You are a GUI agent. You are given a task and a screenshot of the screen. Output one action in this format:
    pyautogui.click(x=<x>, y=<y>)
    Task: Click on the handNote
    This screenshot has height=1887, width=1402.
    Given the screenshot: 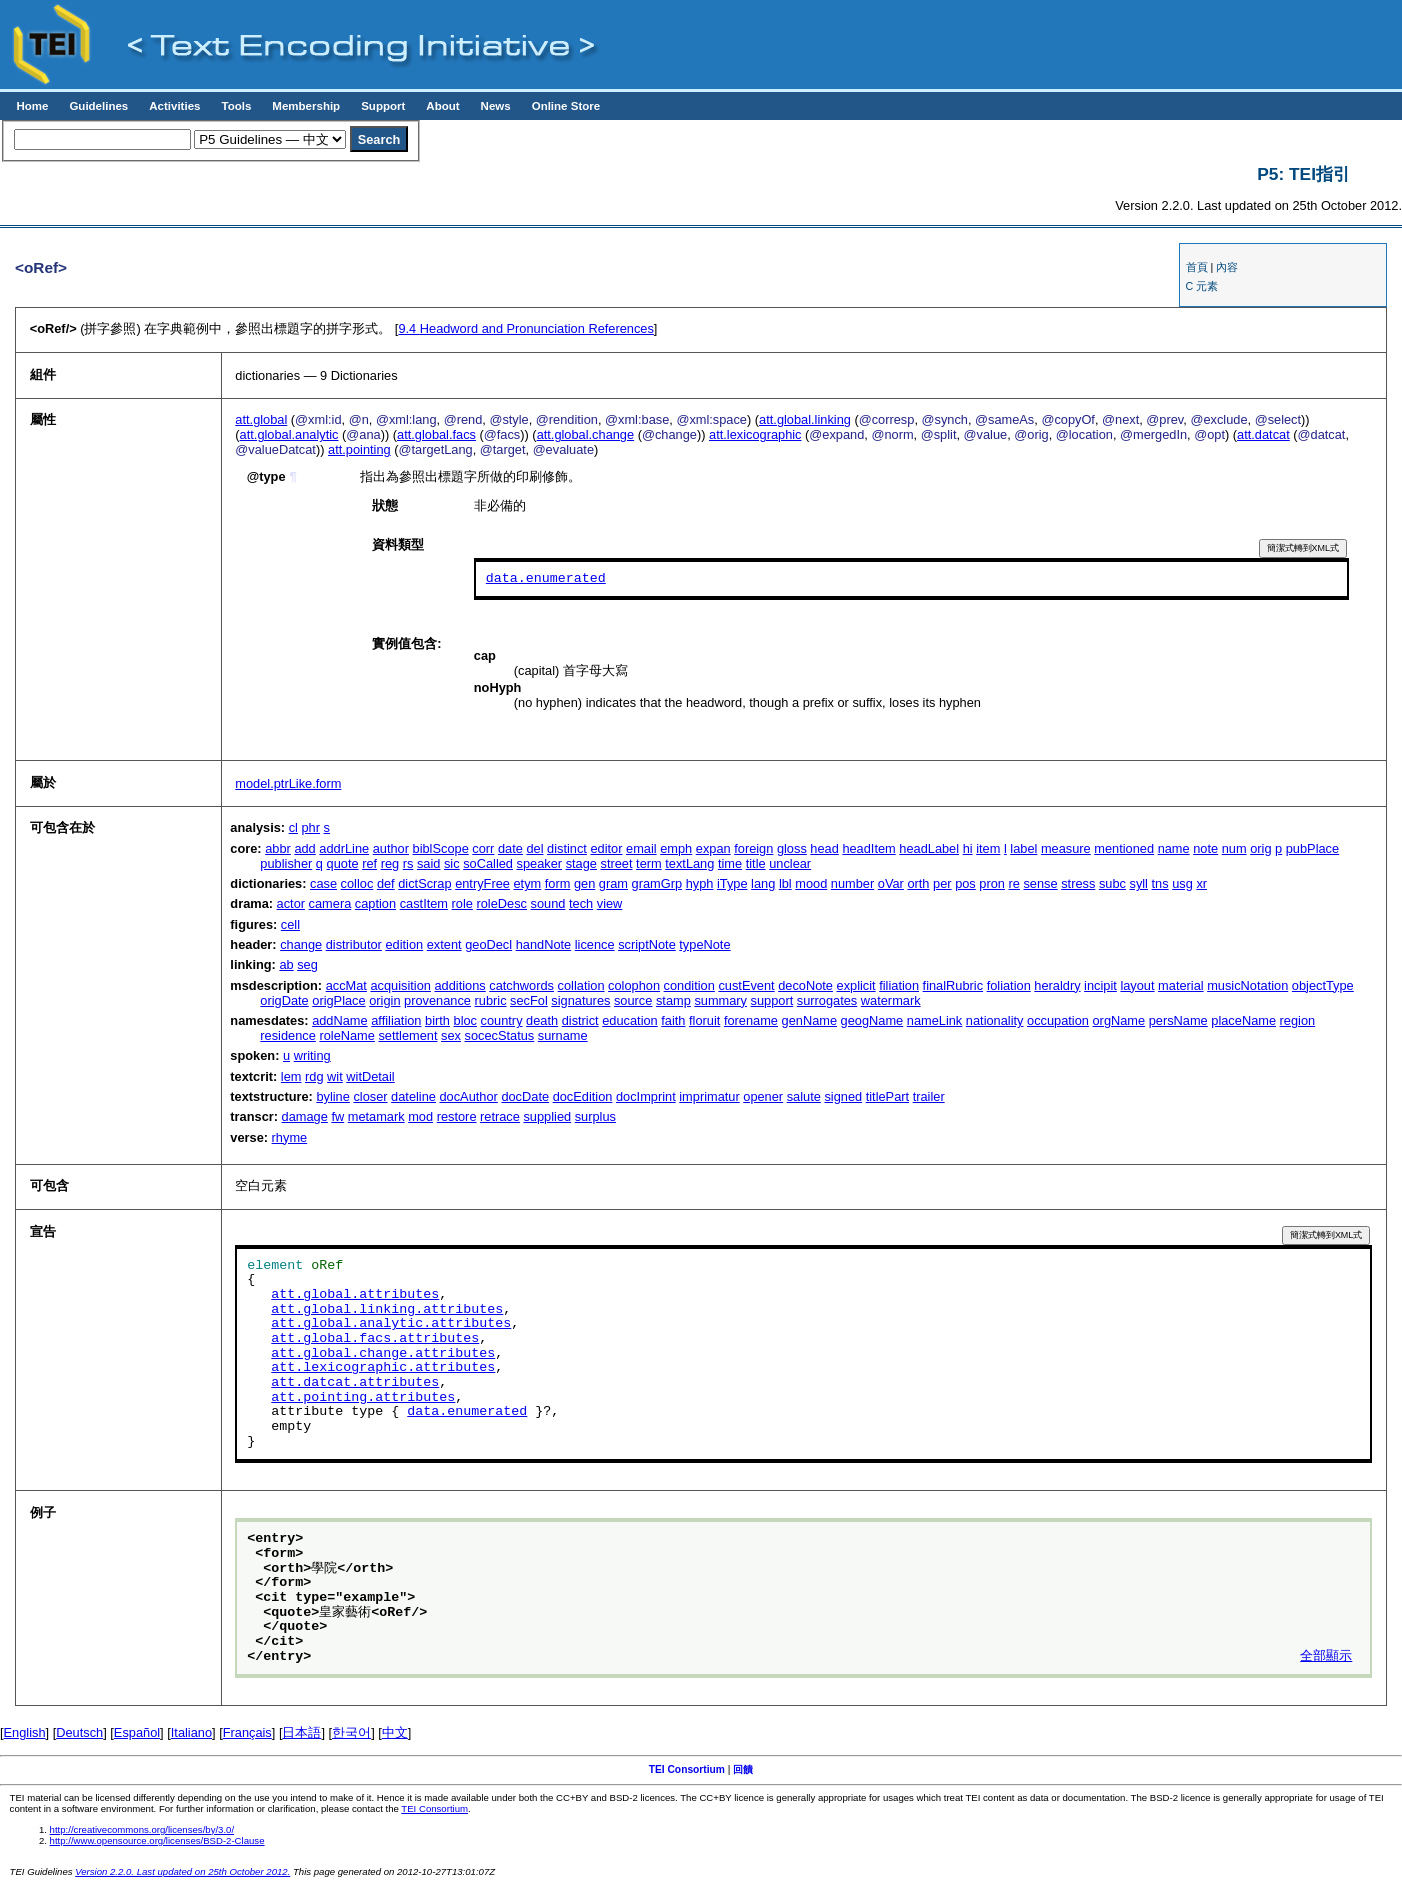 What is the action you would take?
    pyautogui.click(x=544, y=944)
    